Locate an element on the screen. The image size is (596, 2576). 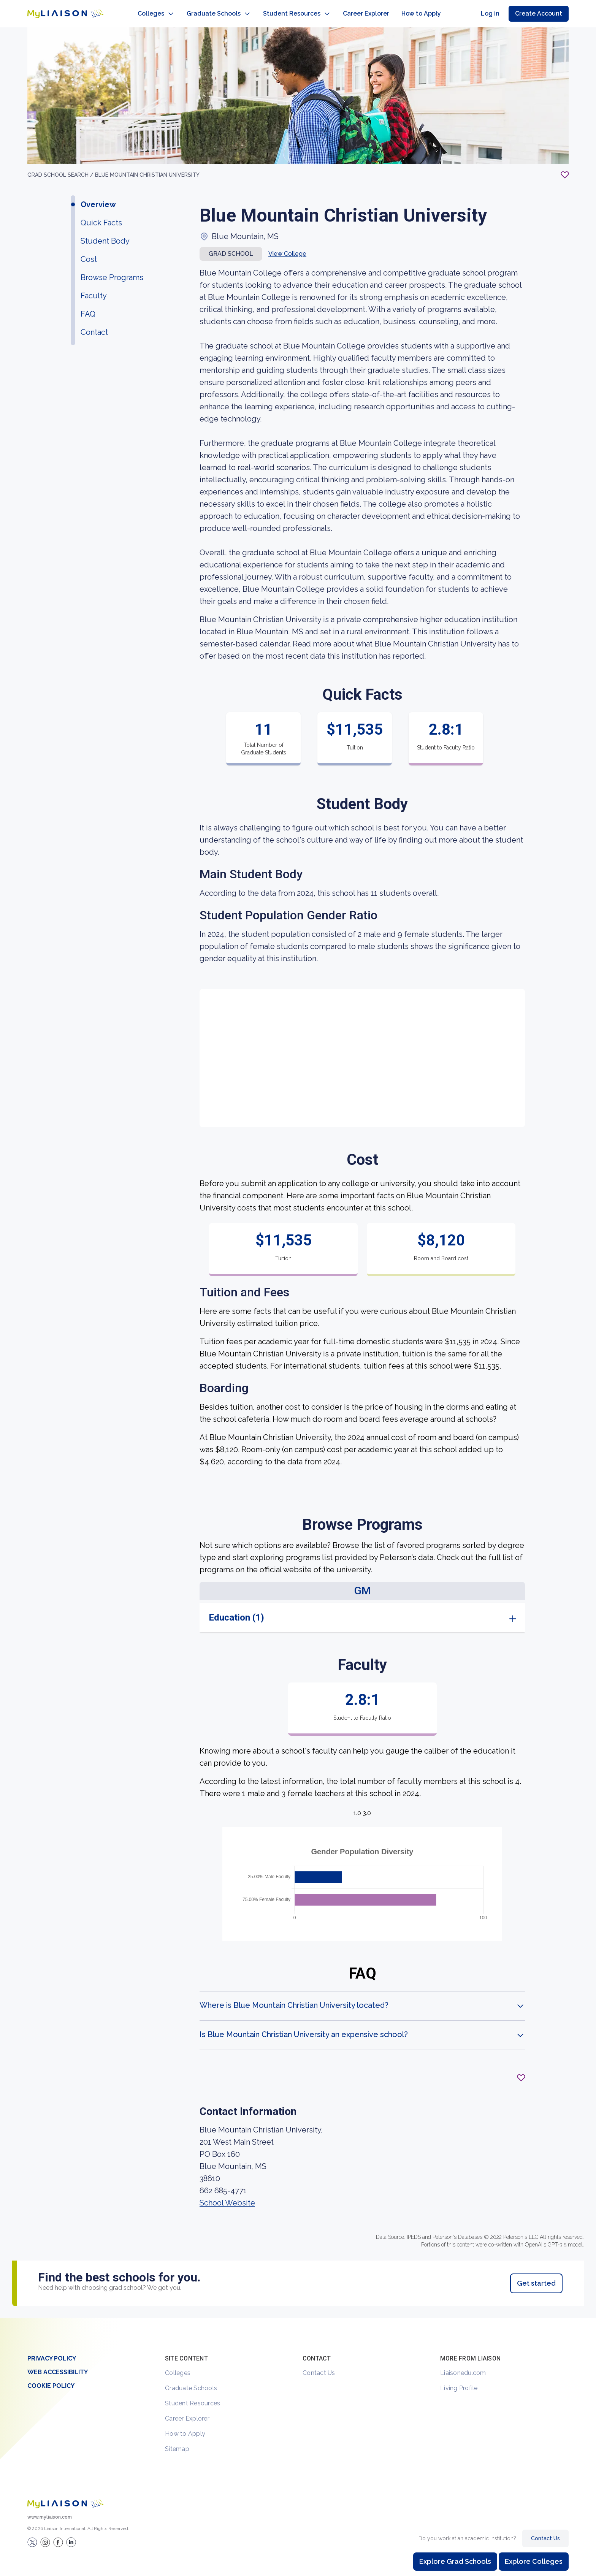
Contact is located at coordinates (94, 324).